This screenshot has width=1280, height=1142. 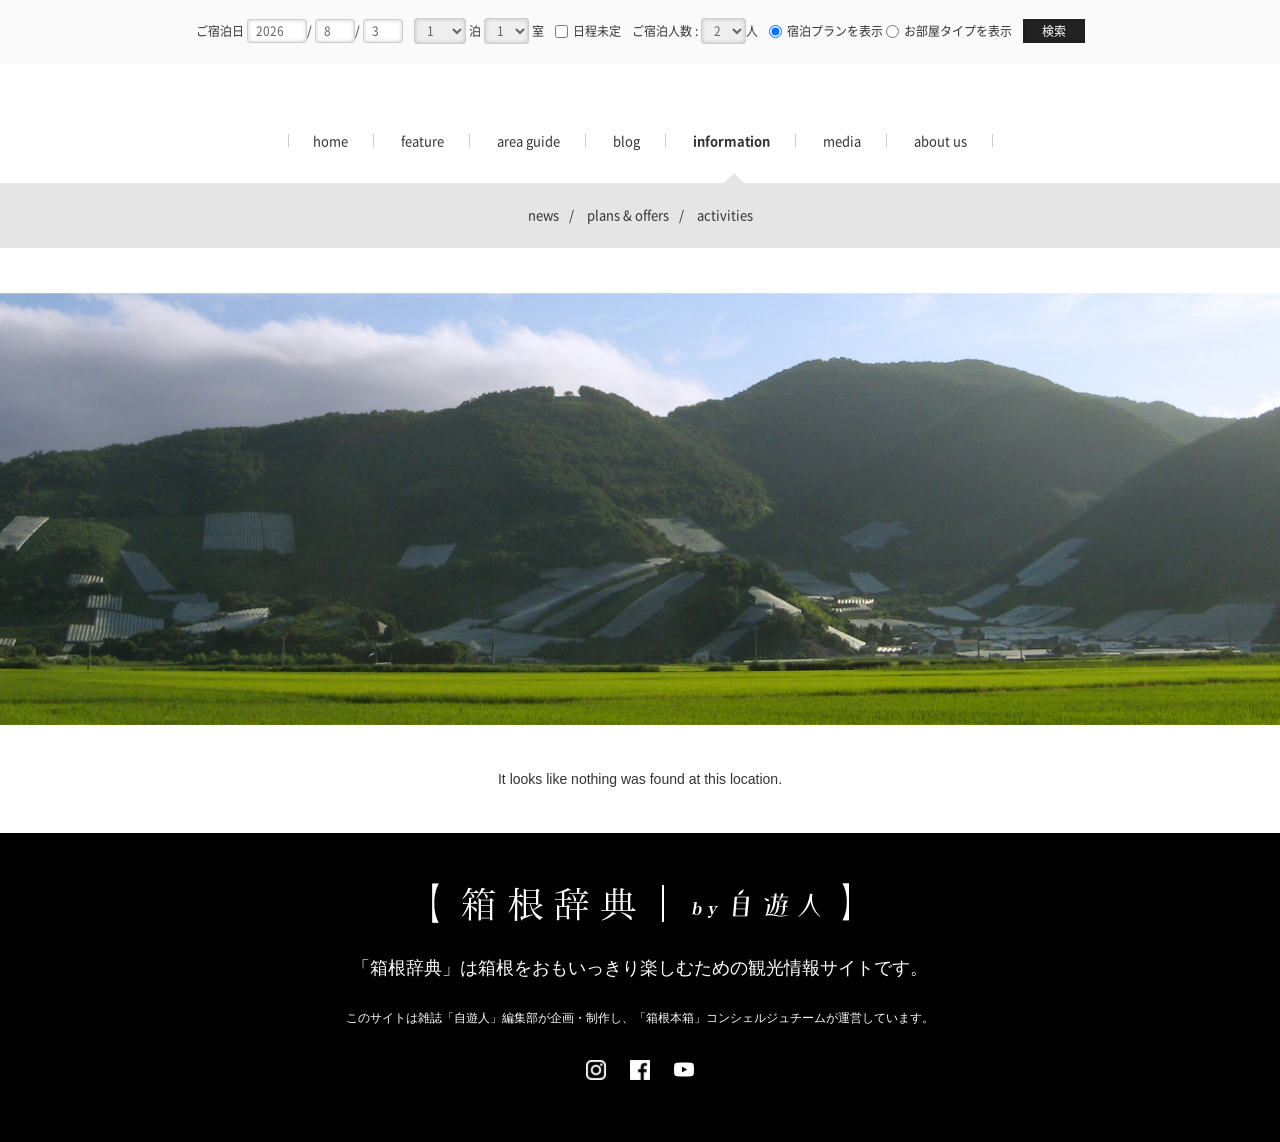 What do you see at coordinates (731, 140) in the screenshot?
I see `information` at bounding box center [731, 140].